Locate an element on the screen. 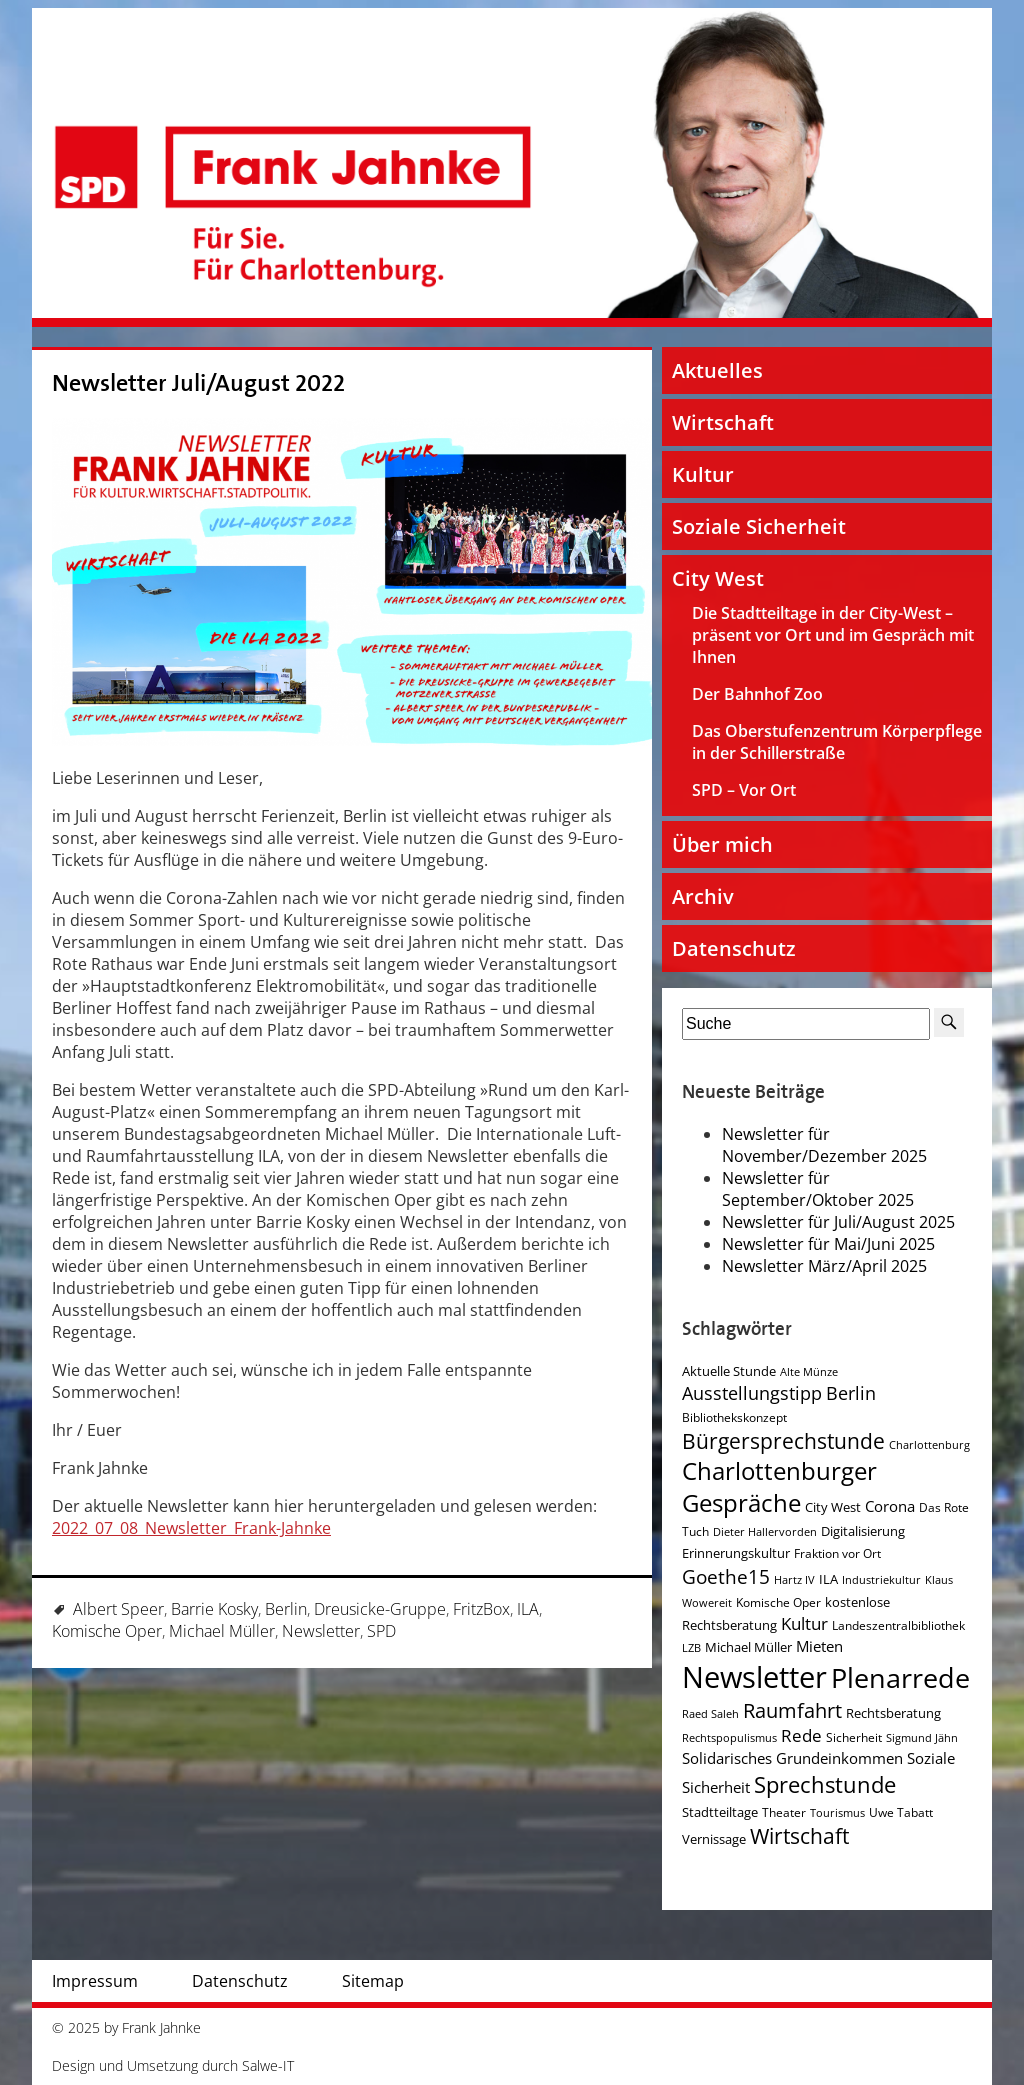 The height and width of the screenshot is (2085, 1024). Bürgersprechstunde [Bürgersprechstunde (16 Einträge)] is located at coordinates (783, 1441).